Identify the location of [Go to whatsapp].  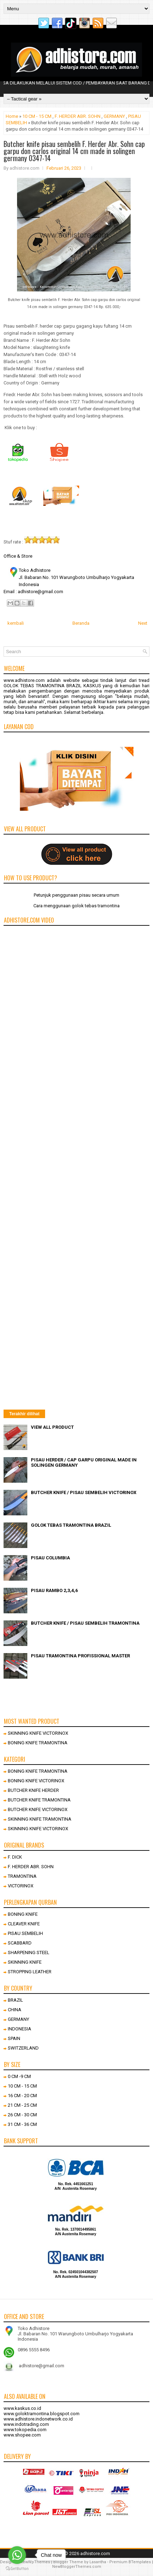
(17, 2555).